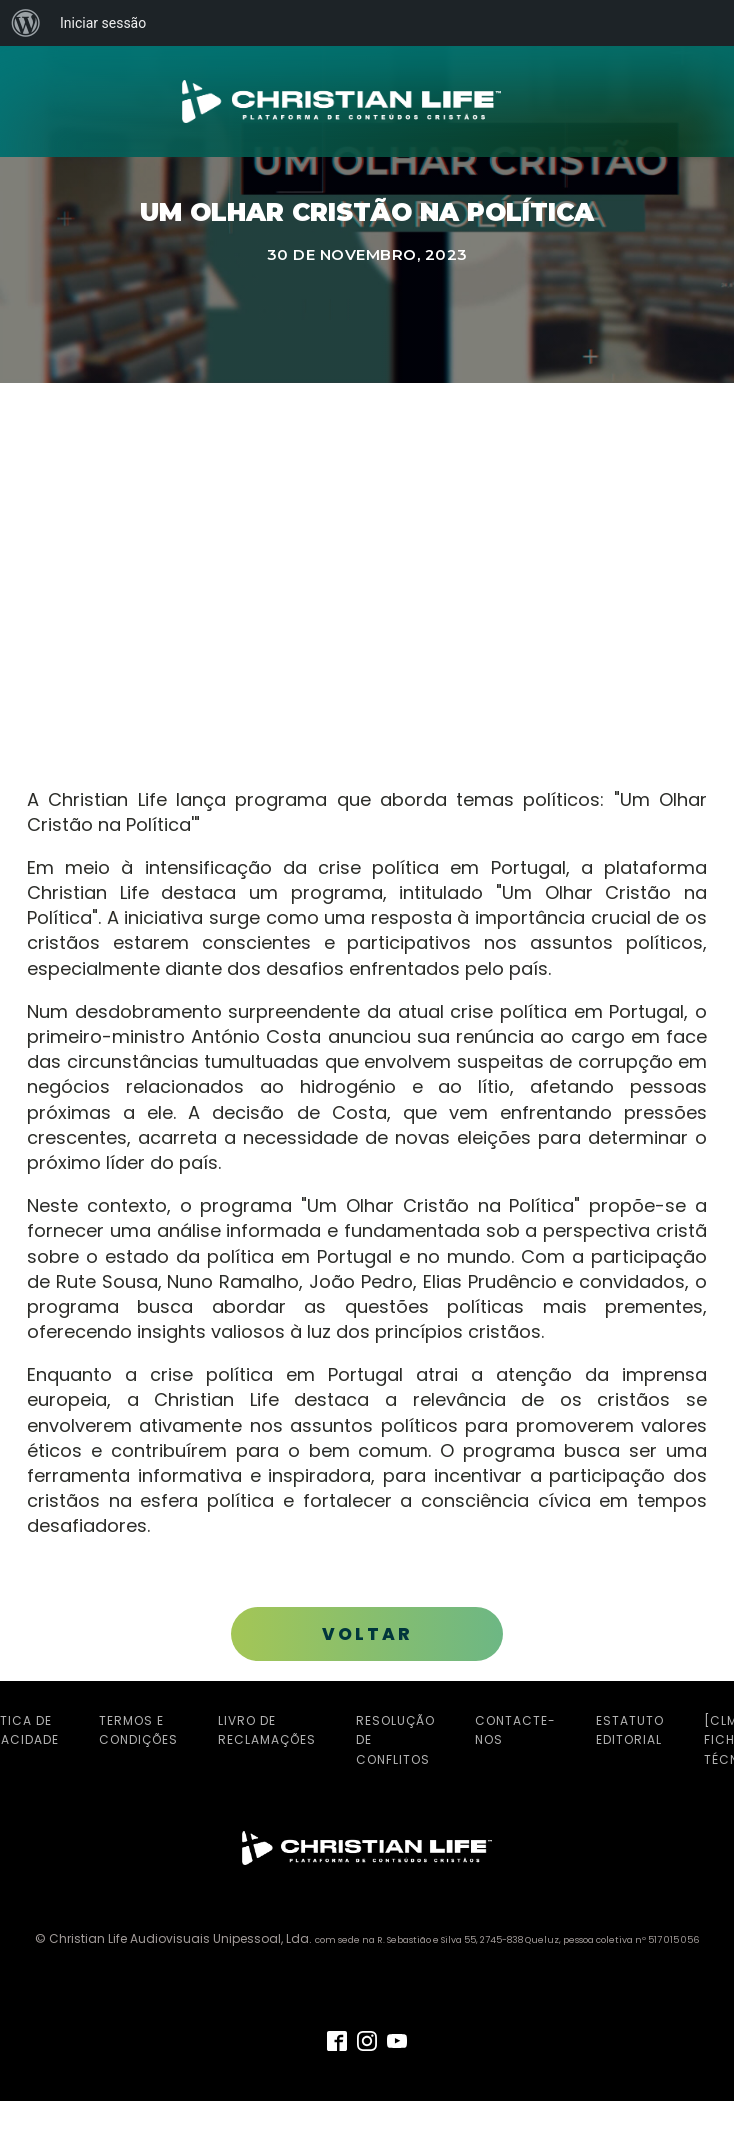 This screenshot has height=2153, width=734. Describe the element at coordinates (138, 1730) in the screenshot. I see `Termos e Condições` at that location.